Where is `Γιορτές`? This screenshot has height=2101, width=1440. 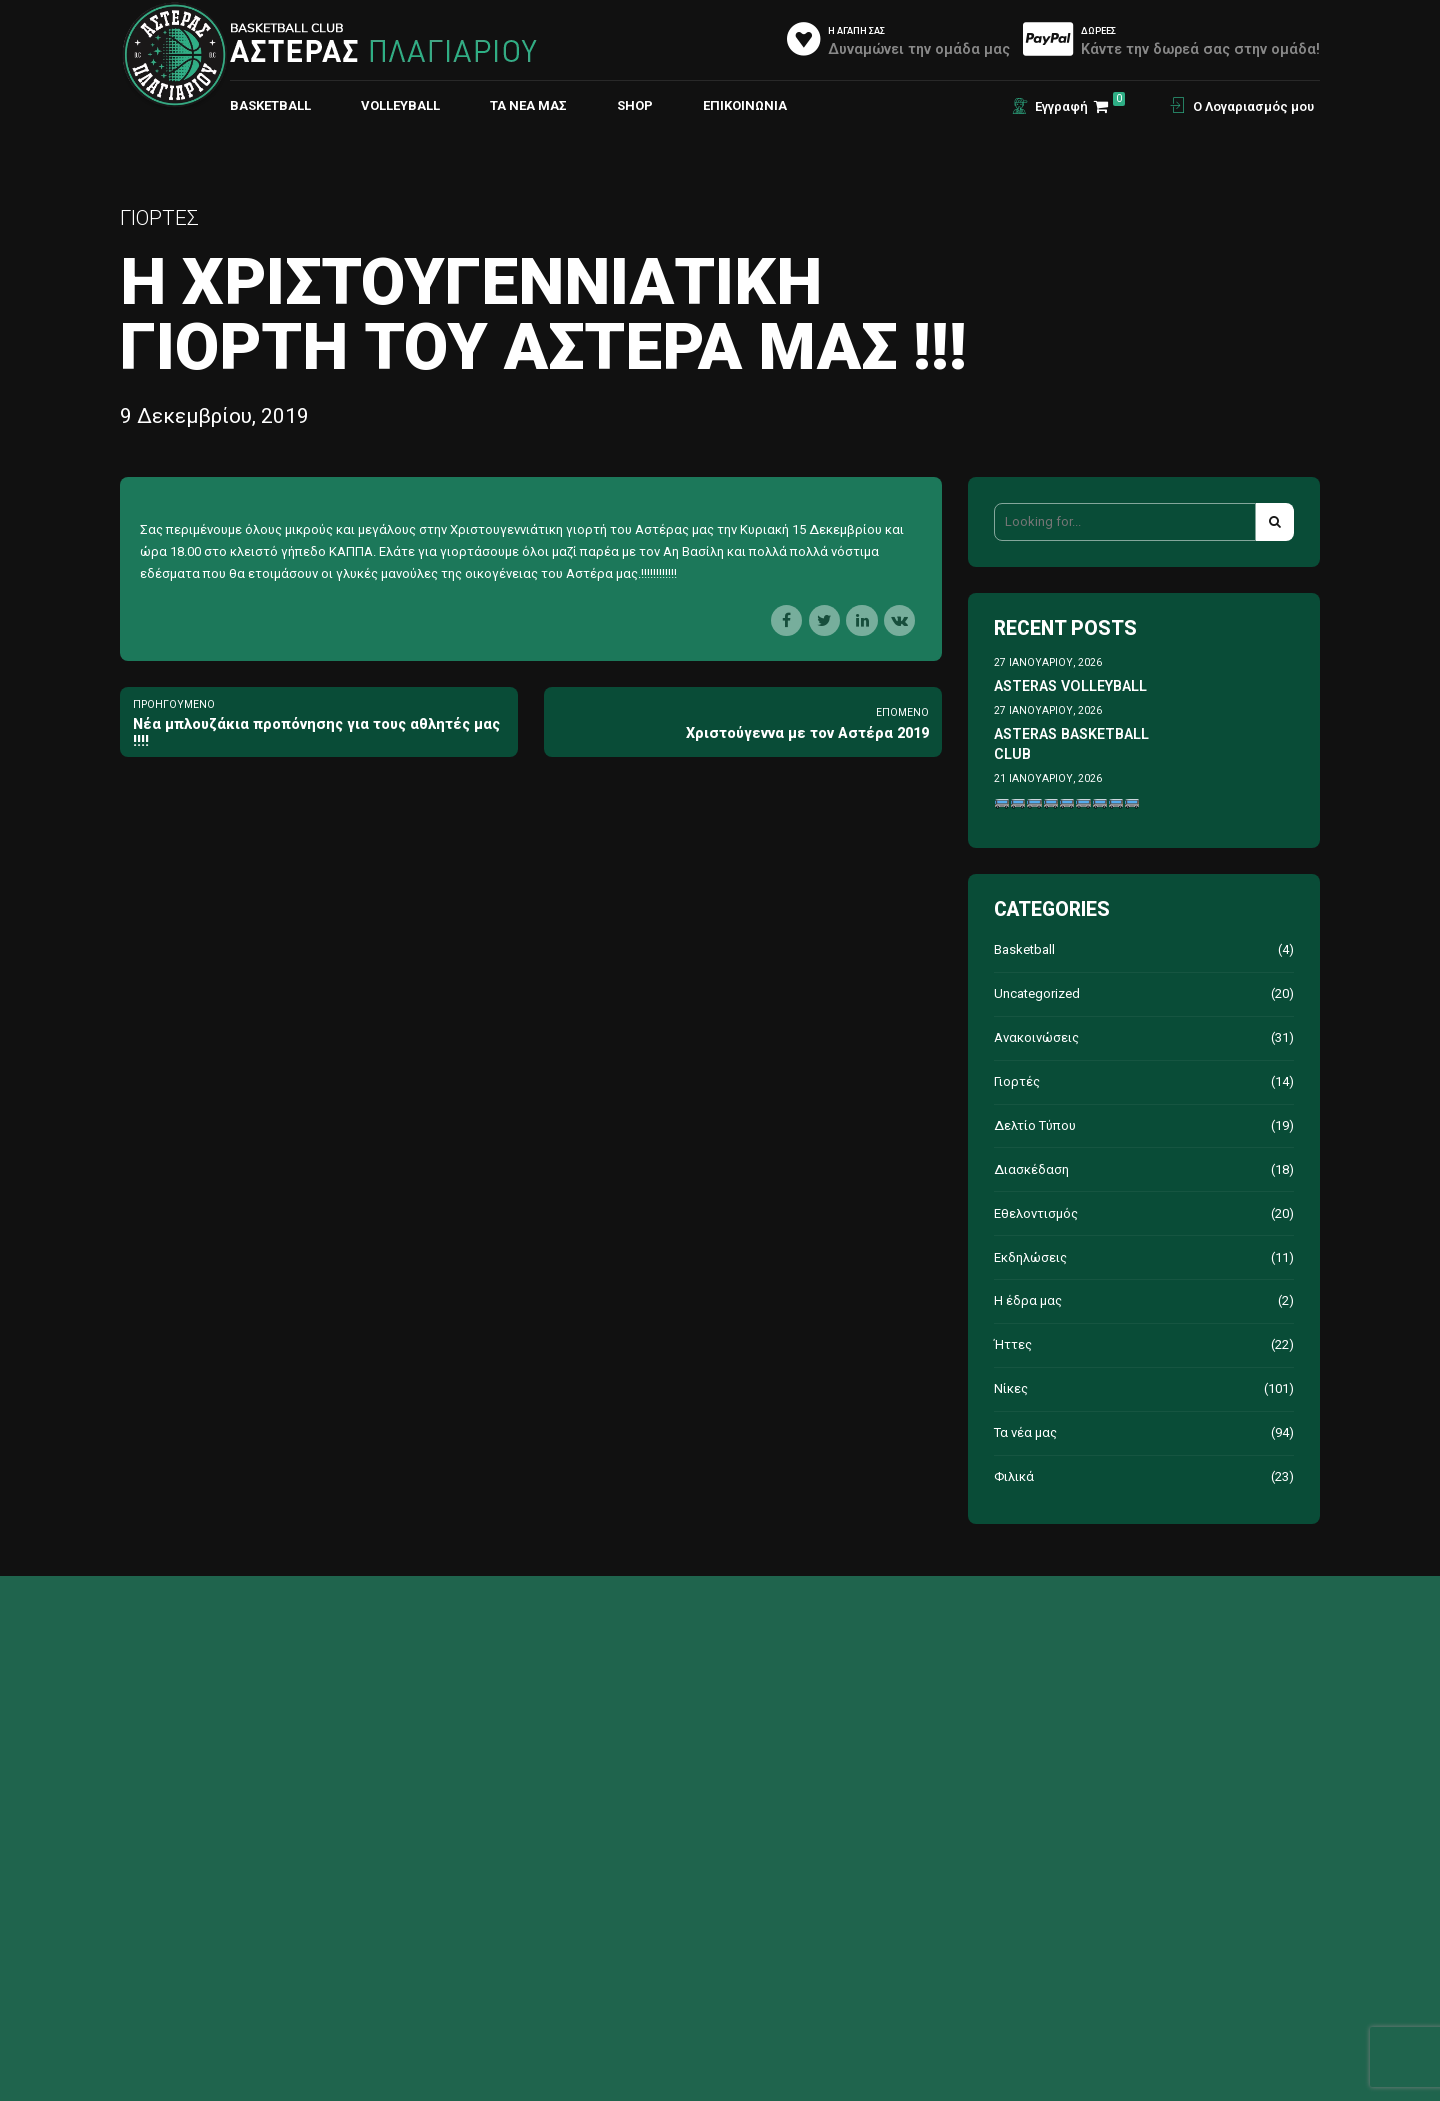
Γιορτές is located at coordinates (159, 218).